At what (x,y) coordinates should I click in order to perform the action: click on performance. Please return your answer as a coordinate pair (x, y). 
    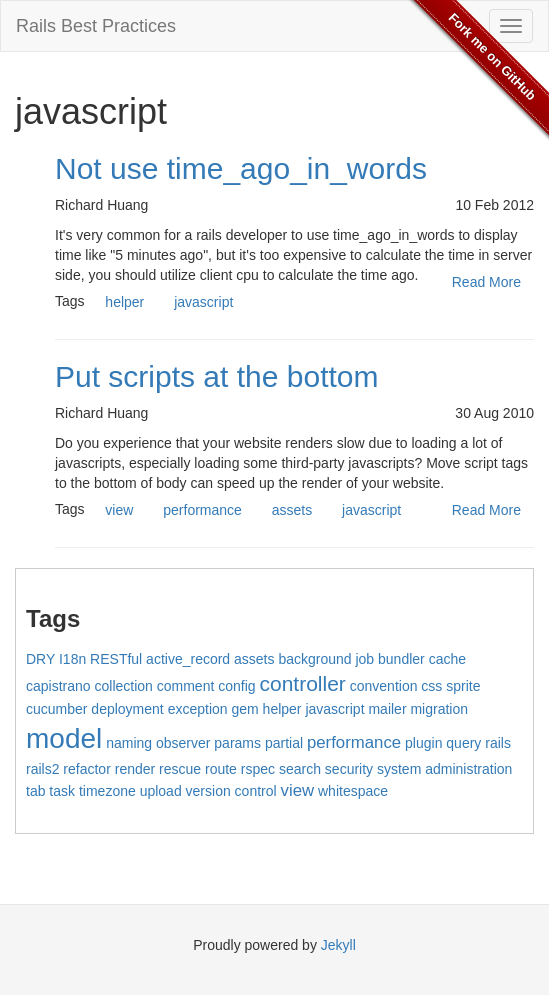
    Looking at the image, I should click on (202, 510).